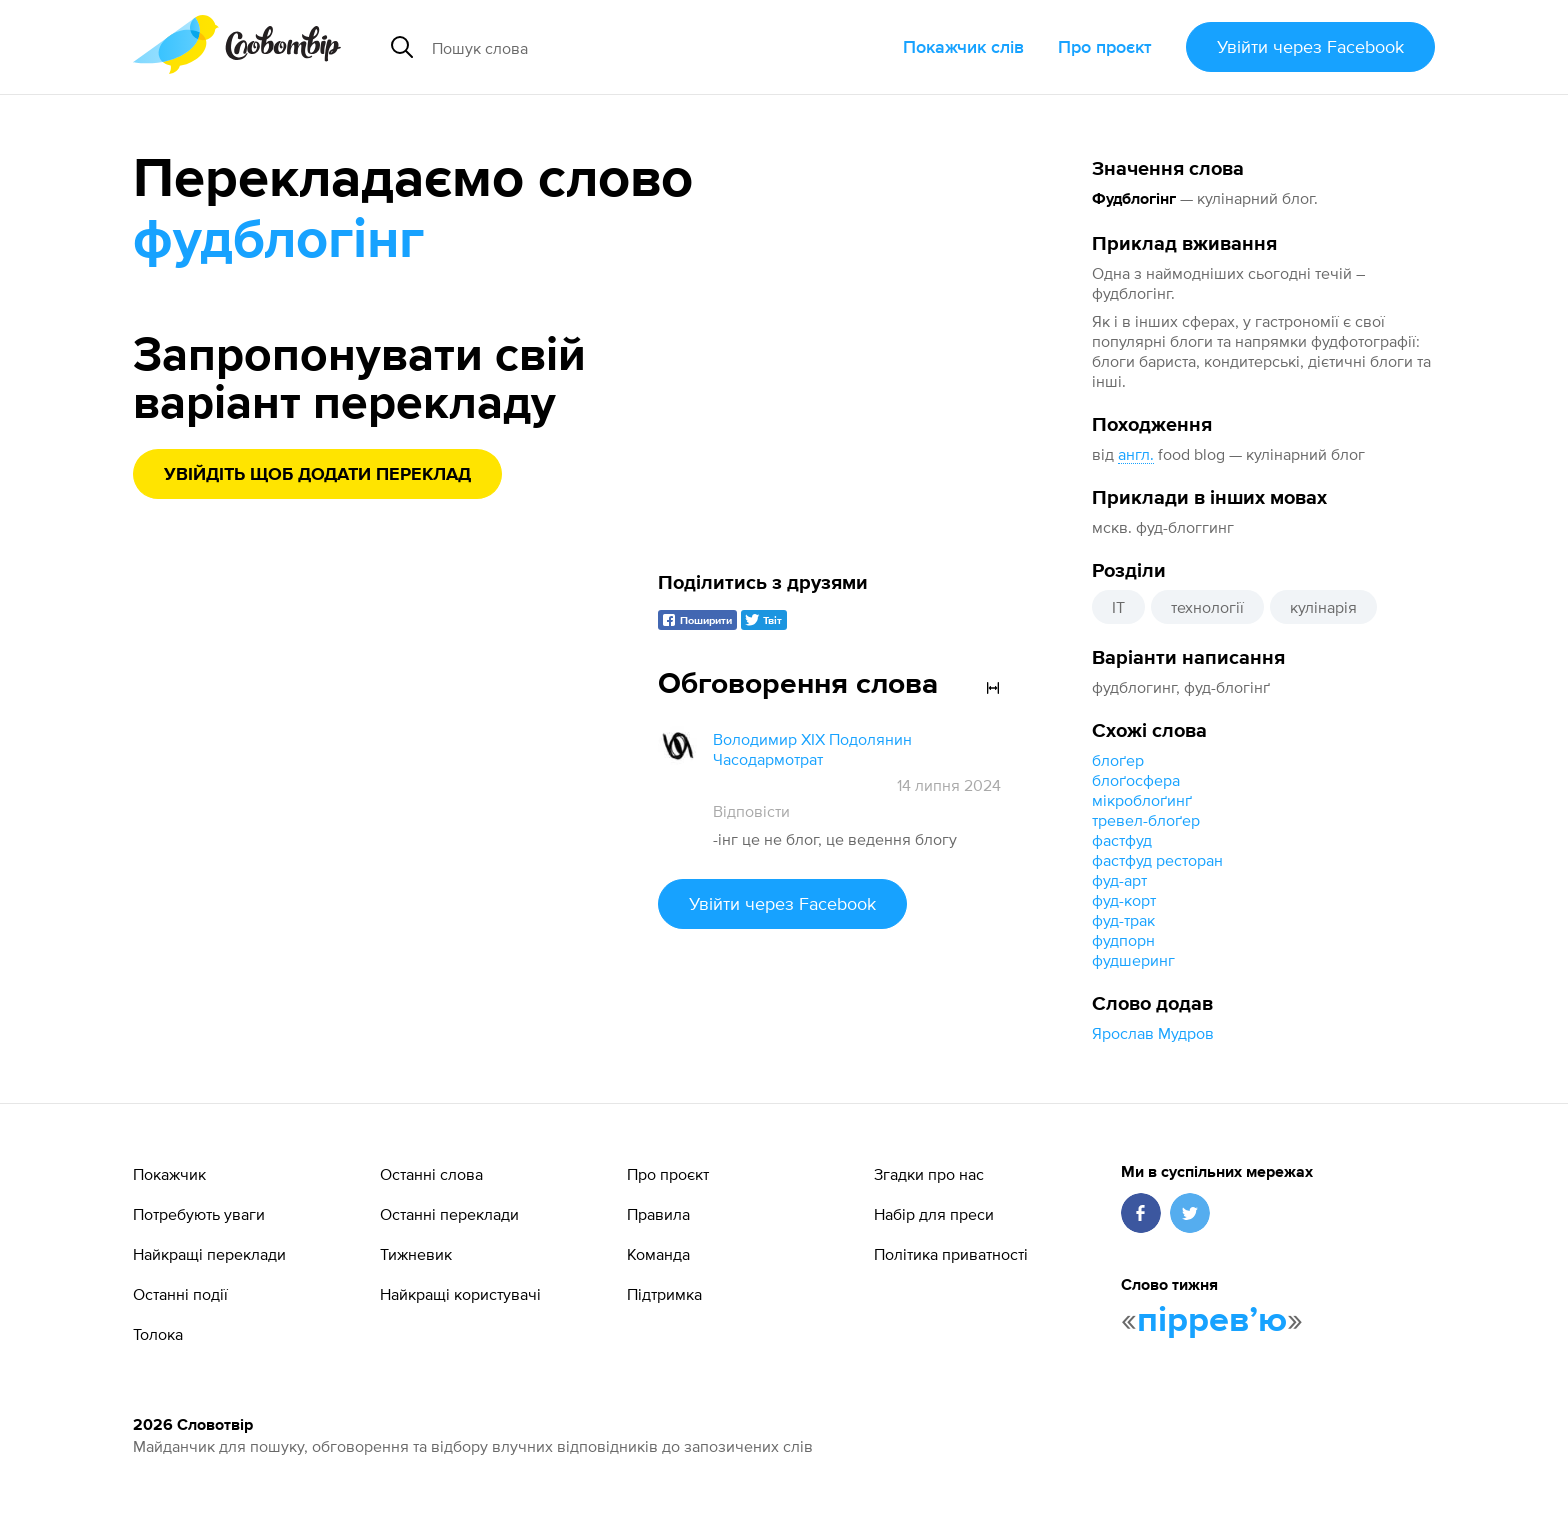  What do you see at coordinates (1207, 607) in the screenshot?
I see `технології` at bounding box center [1207, 607].